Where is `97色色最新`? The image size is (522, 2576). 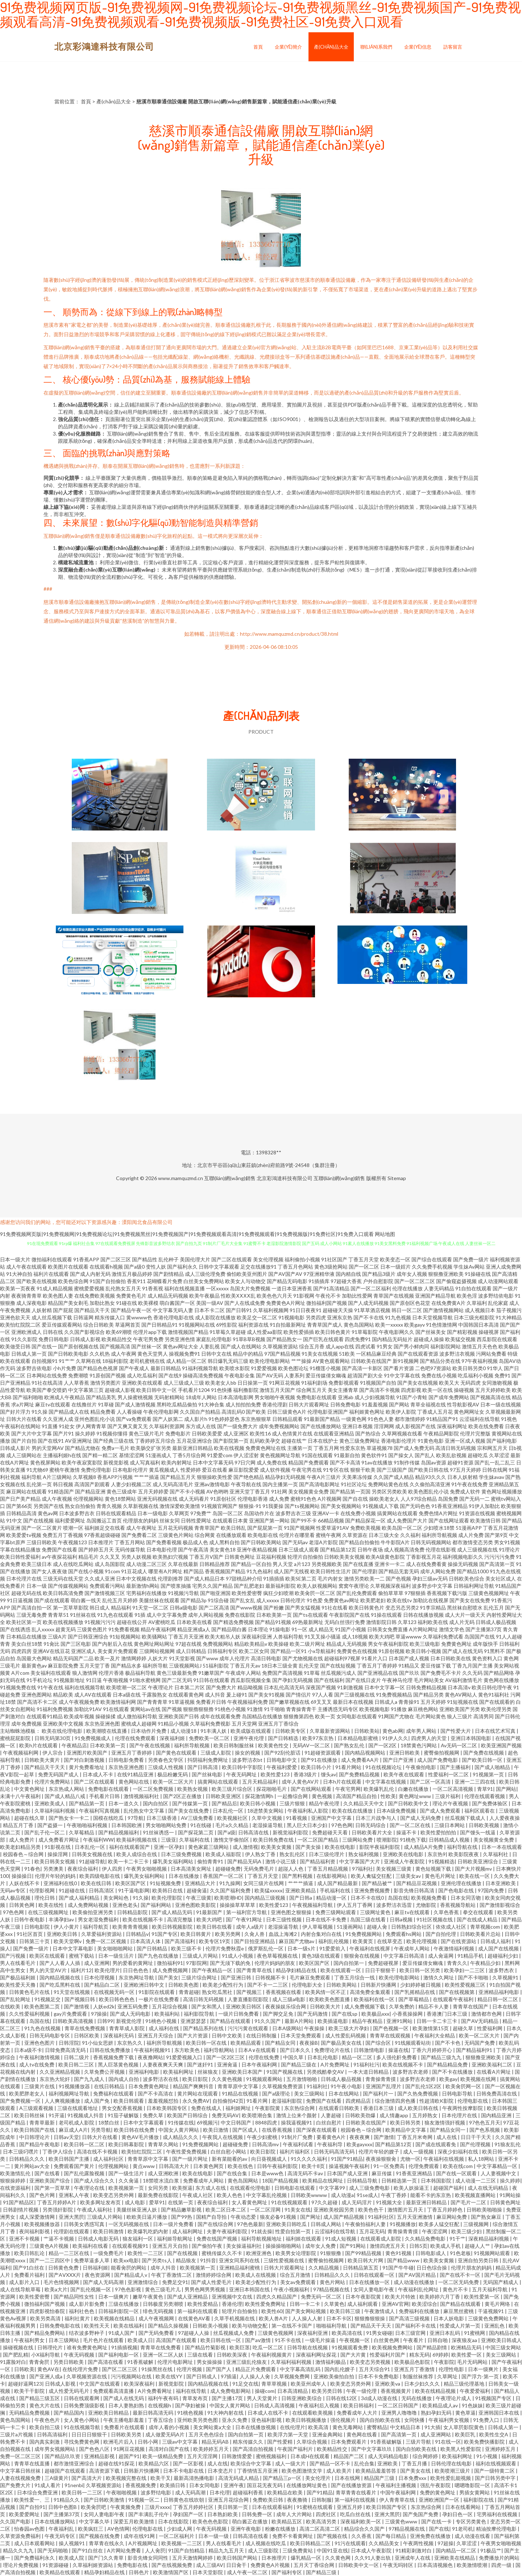 97色色最新 is located at coordinates (250, 2224).